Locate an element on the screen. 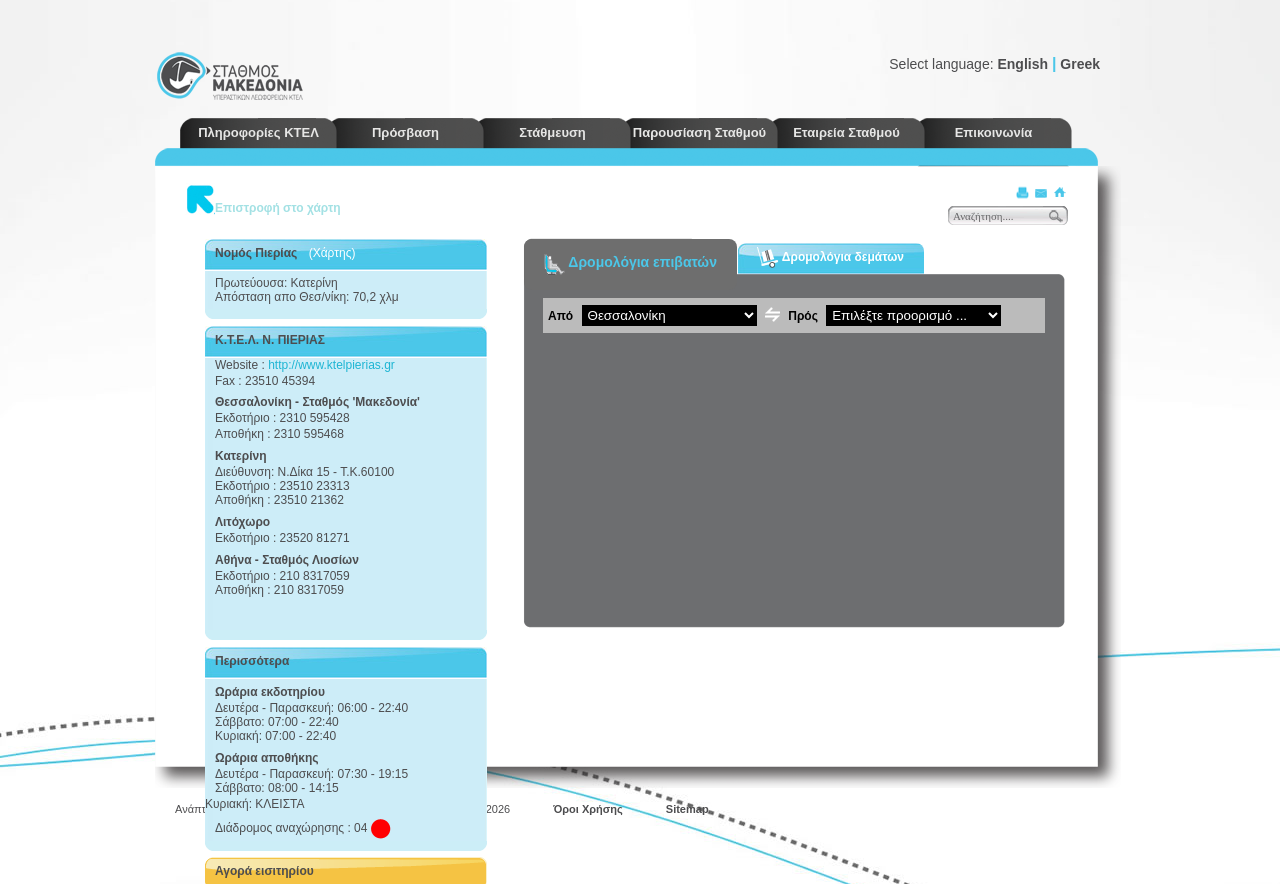 The height and width of the screenshot is (884, 1280). English is located at coordinates (1022, 64).